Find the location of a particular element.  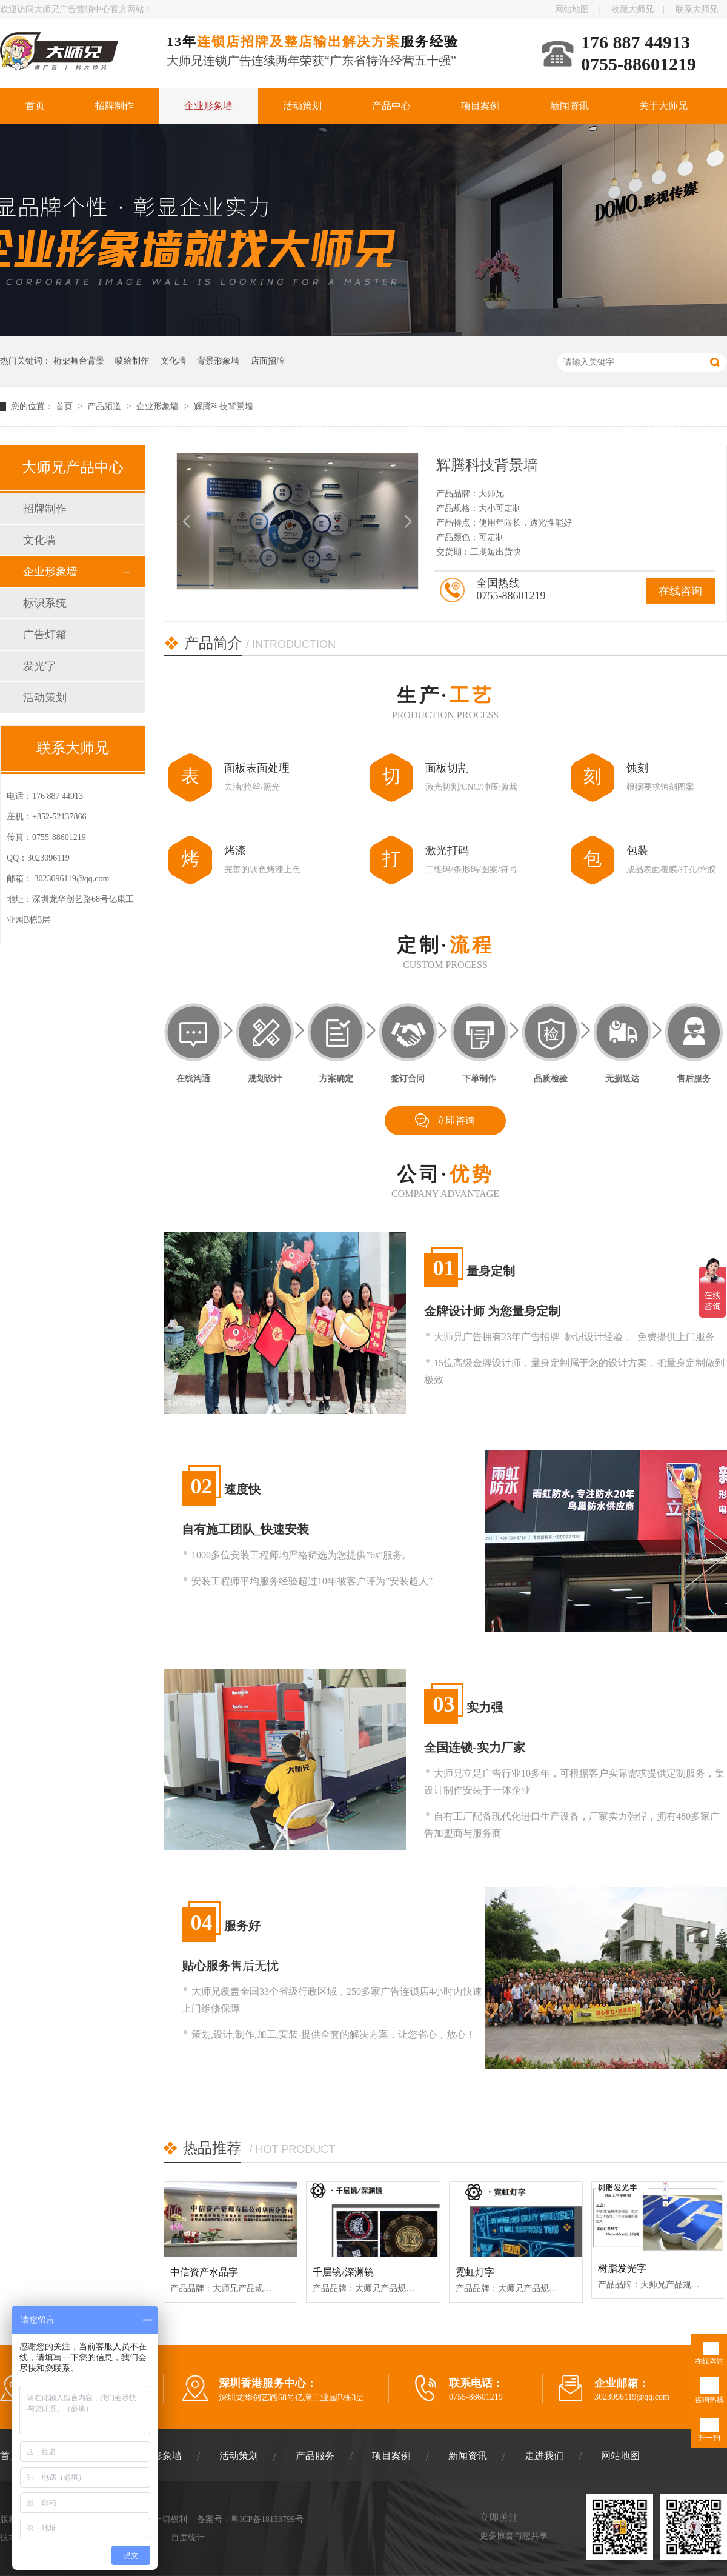

喷绘制作 is located at coordinates (132, 360).